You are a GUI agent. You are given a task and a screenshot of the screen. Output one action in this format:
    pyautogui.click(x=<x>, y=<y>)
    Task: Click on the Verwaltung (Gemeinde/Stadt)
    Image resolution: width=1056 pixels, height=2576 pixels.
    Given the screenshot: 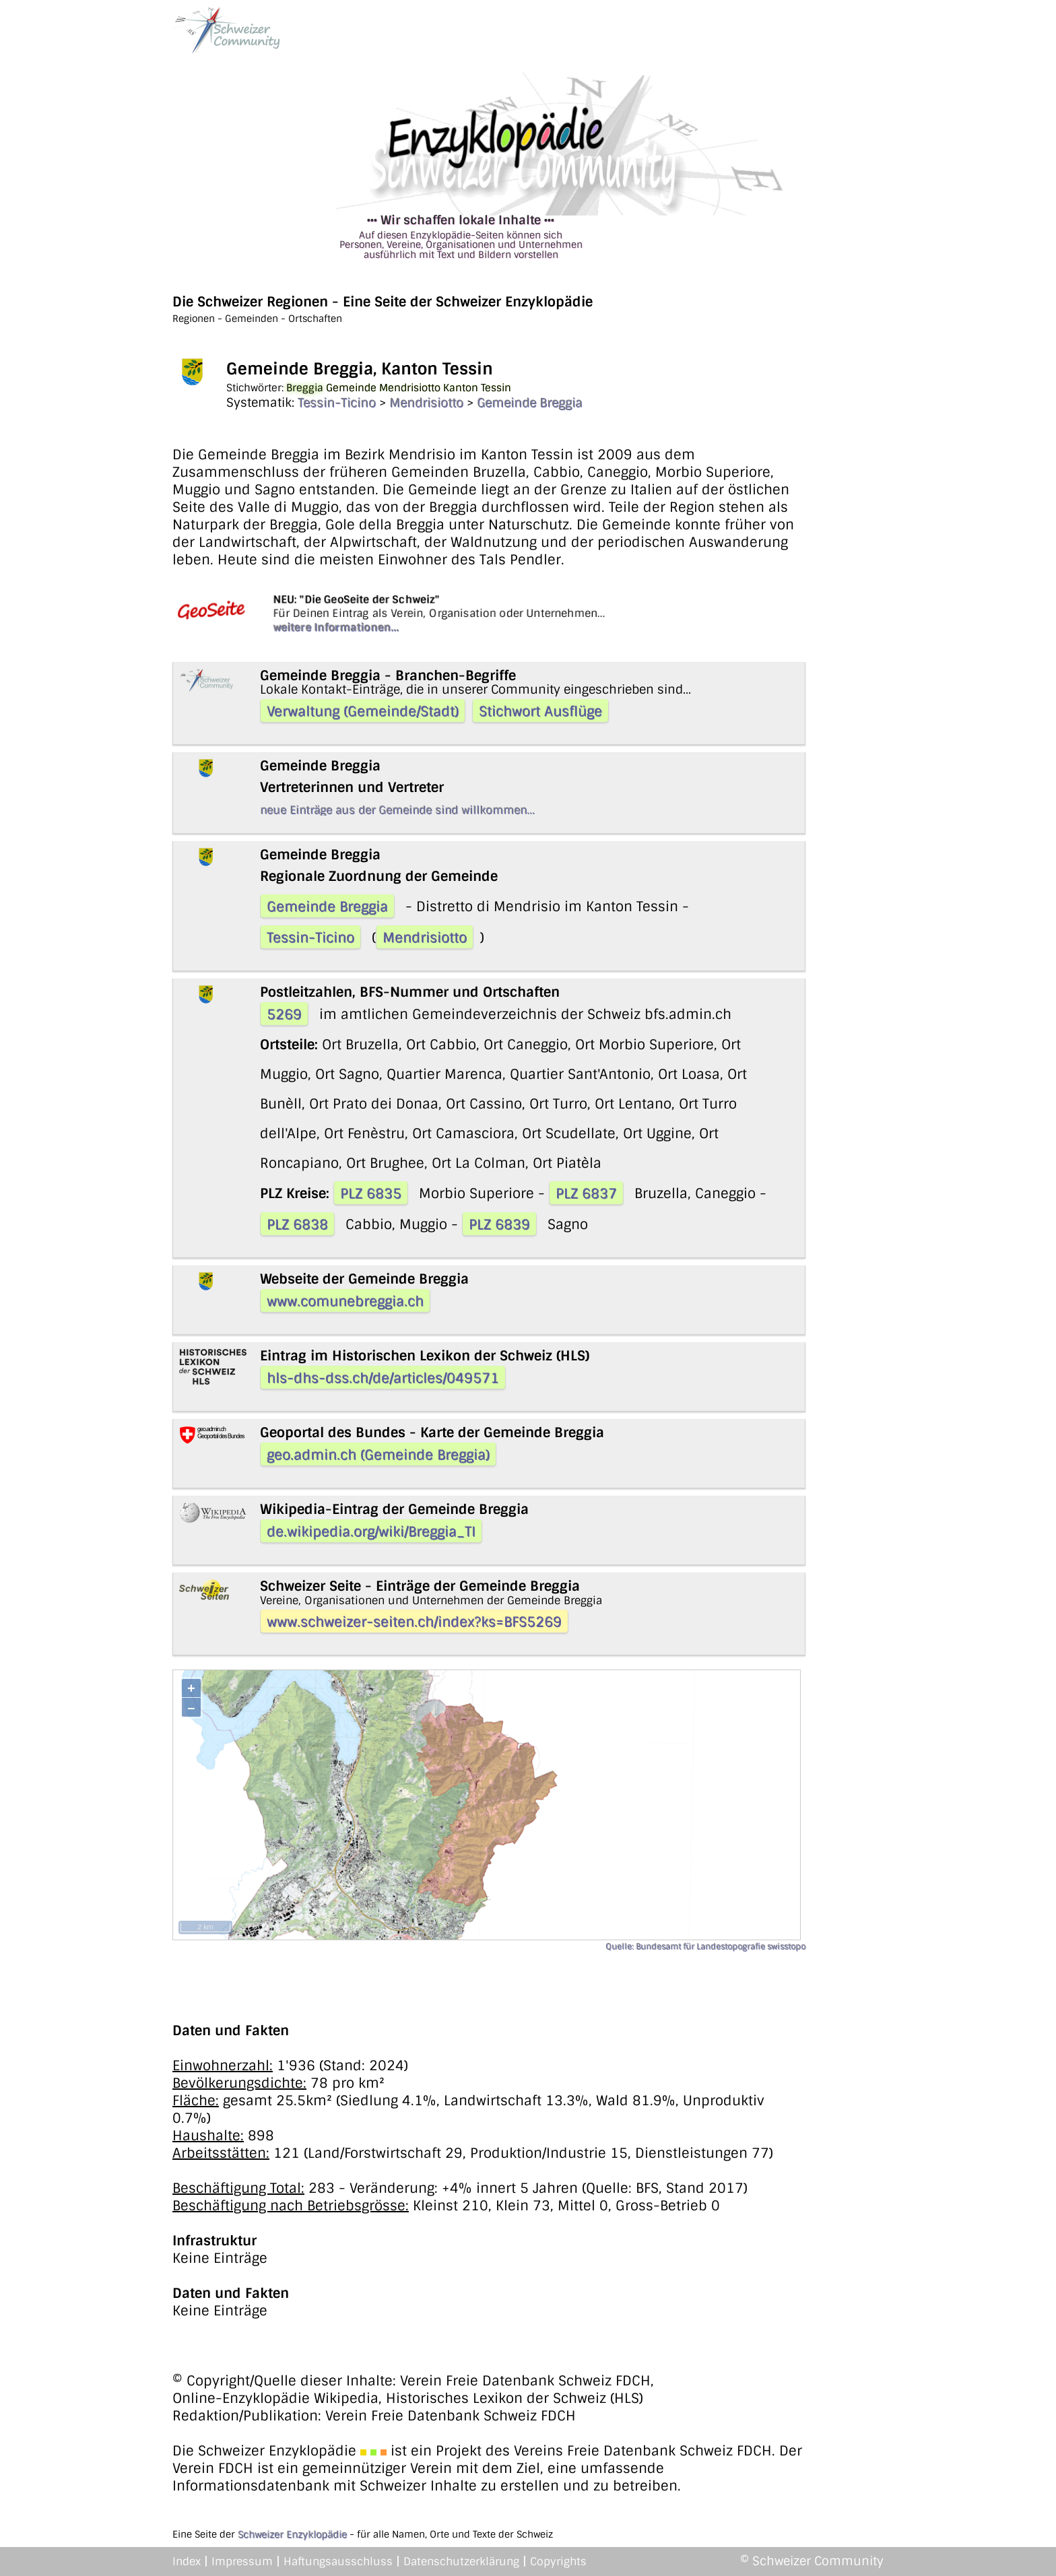 What is the action you would take?
    pyautogui.click(x=363, y=711)
    